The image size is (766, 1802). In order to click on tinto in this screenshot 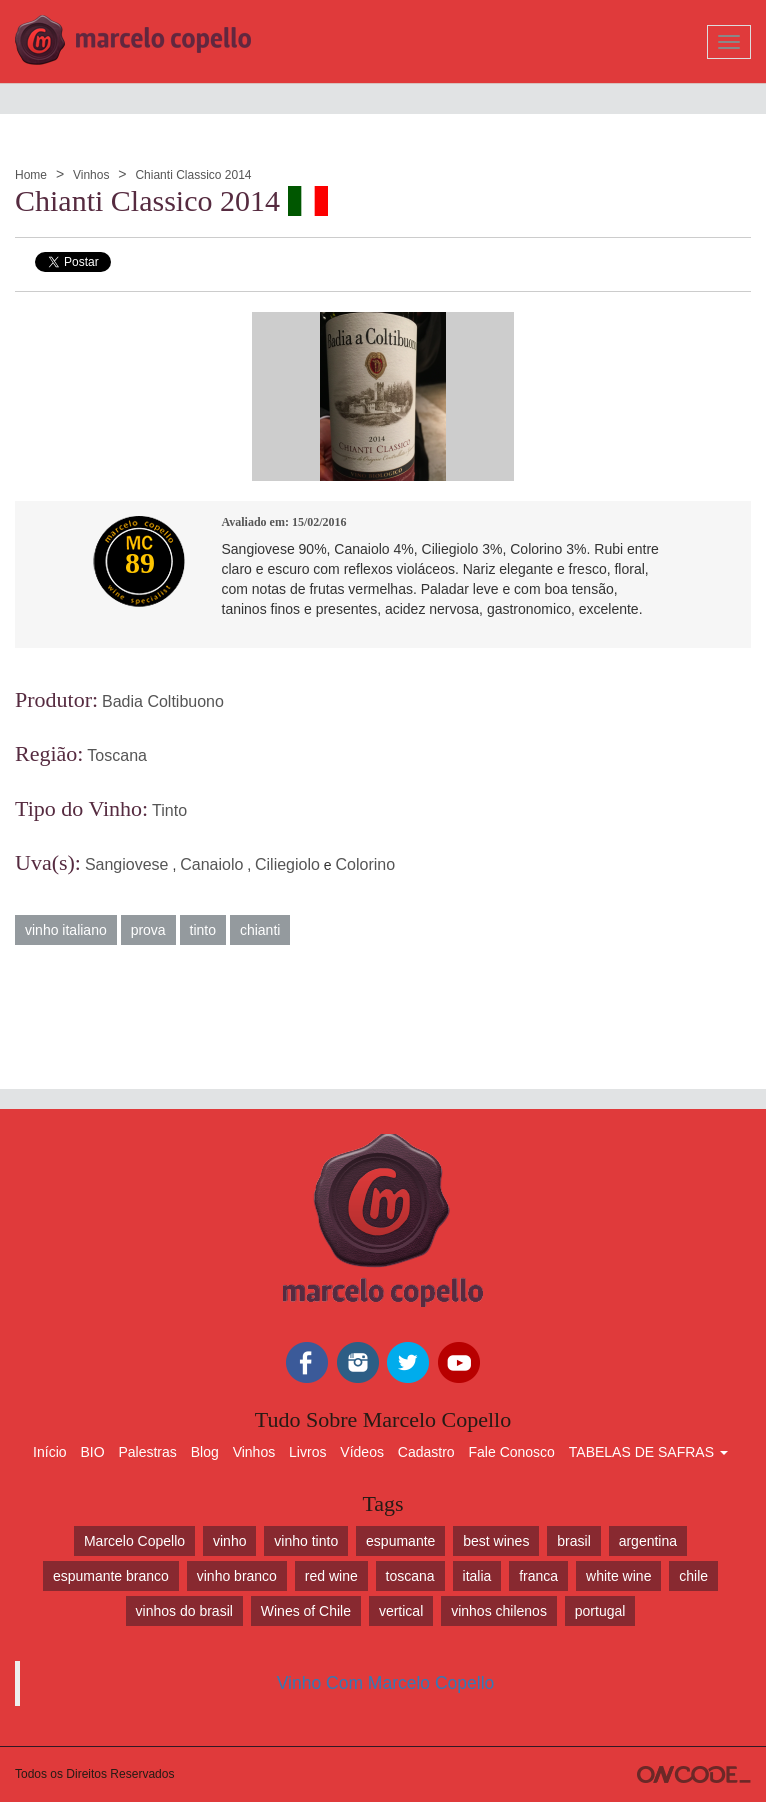, I will do `click(203, 930)`.